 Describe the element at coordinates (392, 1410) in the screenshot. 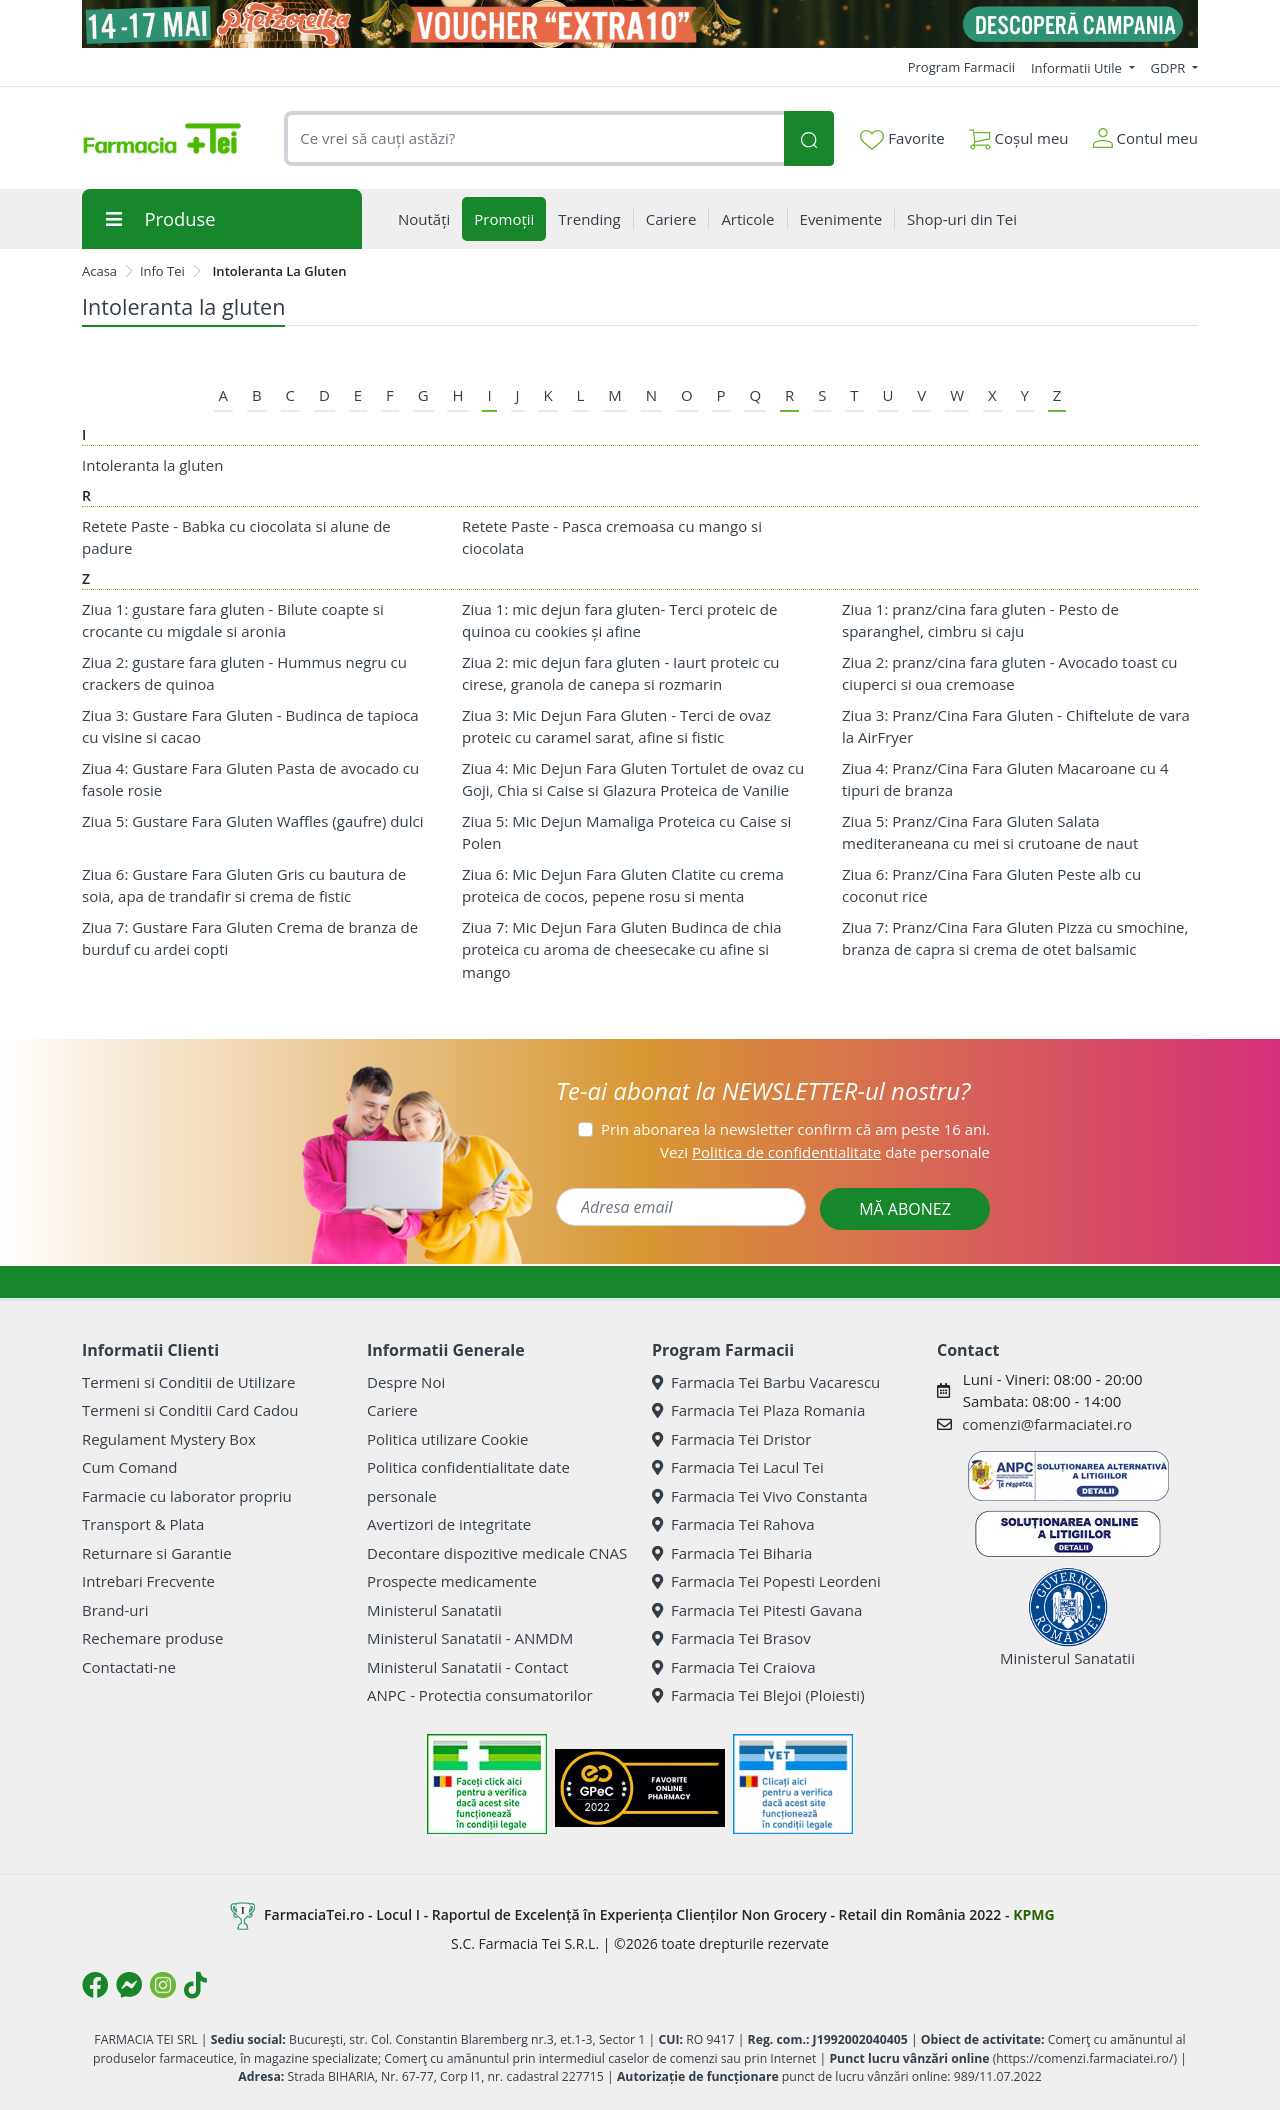

I see `Cariere` at that location.